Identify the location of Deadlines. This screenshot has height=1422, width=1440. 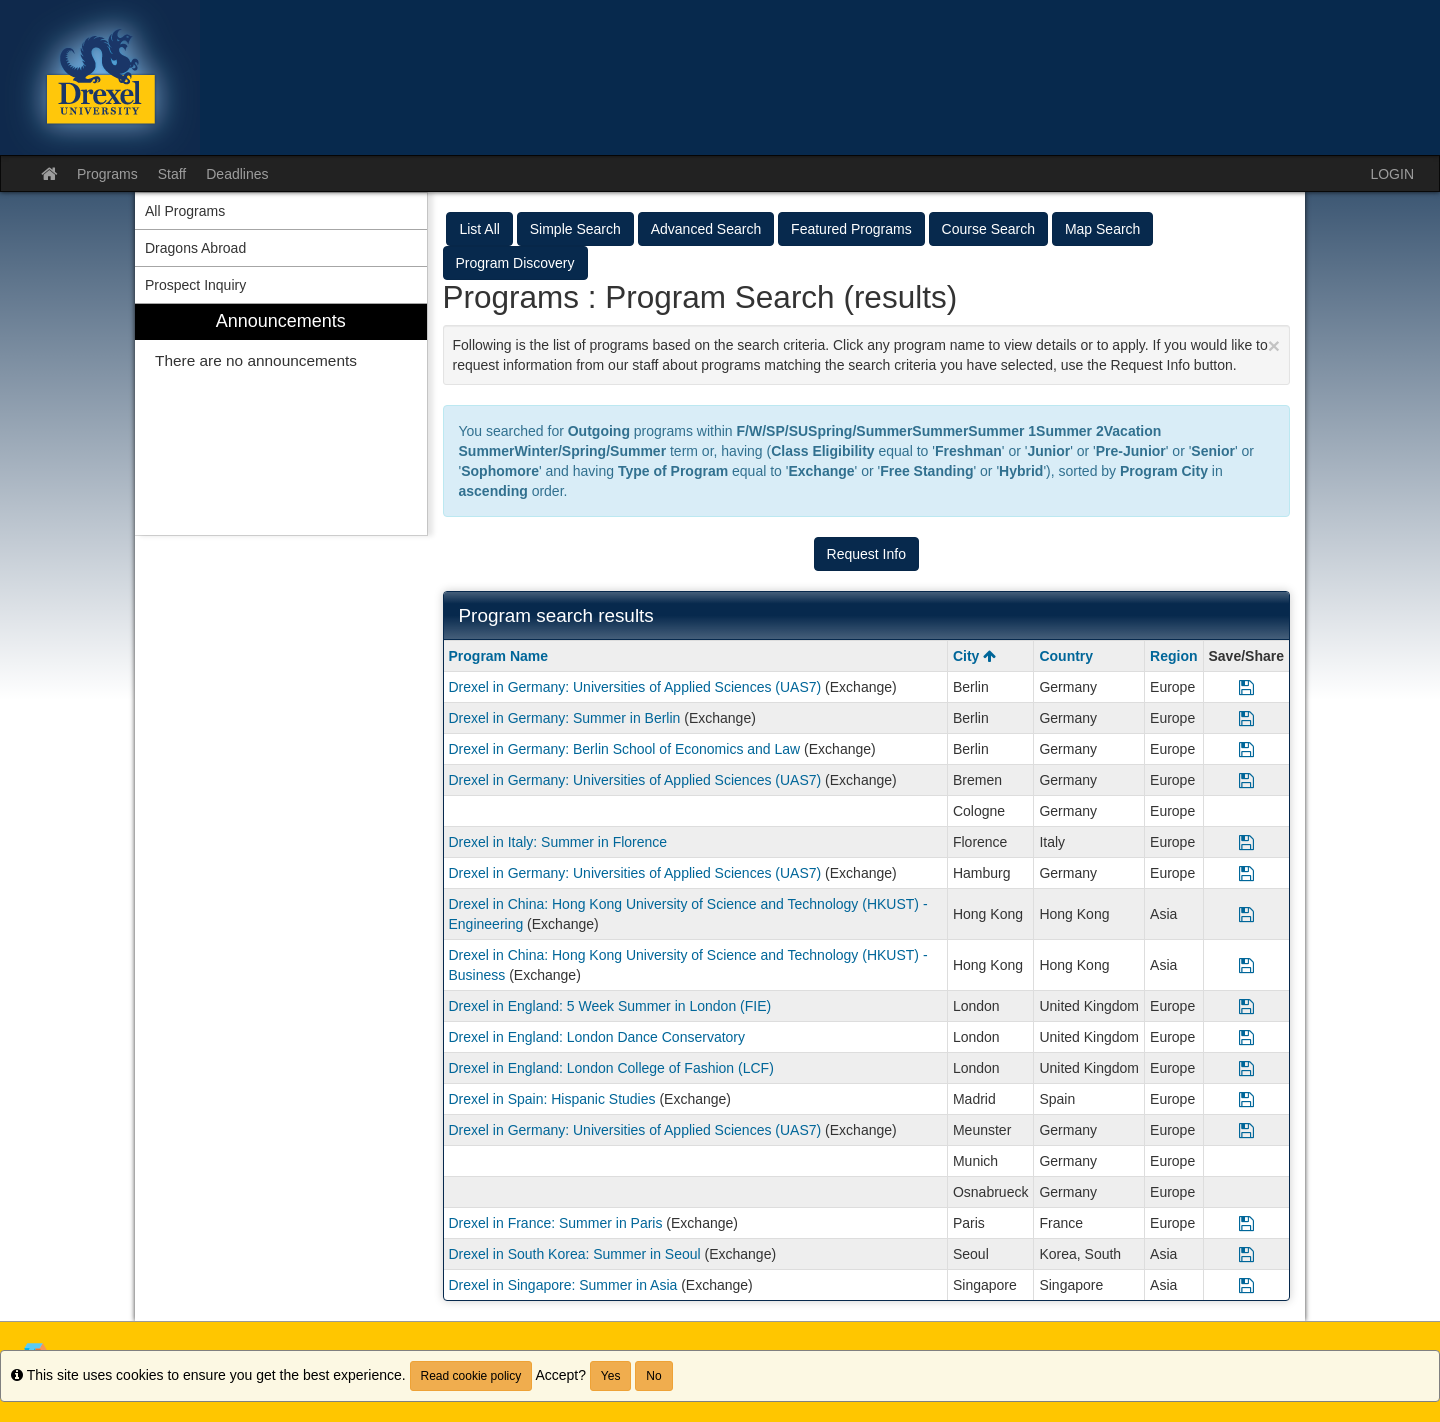
(237, 174).